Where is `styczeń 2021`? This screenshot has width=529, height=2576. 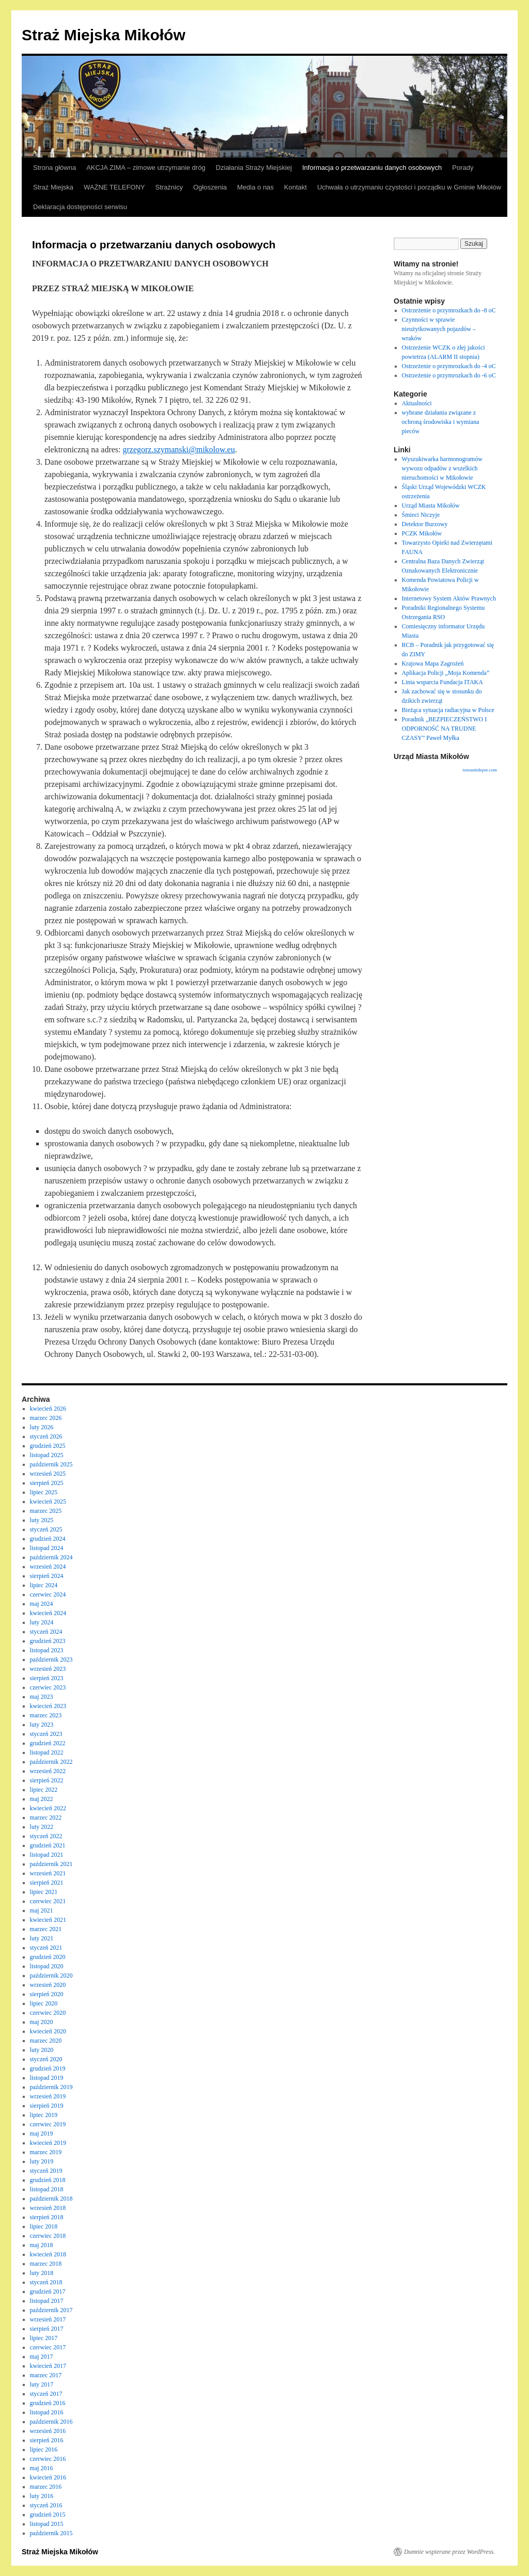 styczeń 2021 is located at coordinates (46, 1947).